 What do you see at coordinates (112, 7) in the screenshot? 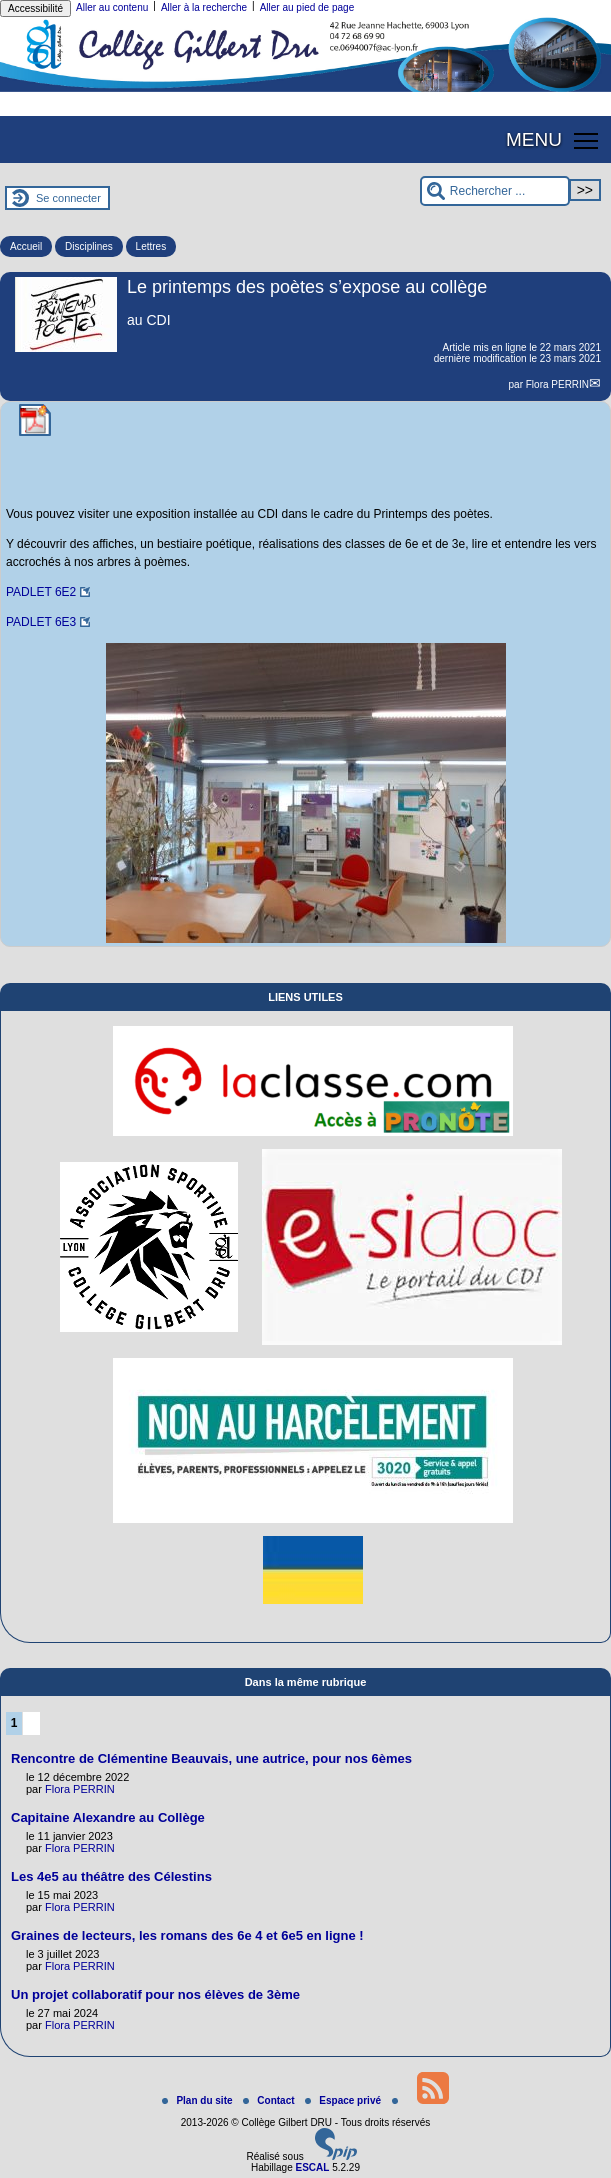
I see `Aller au contenu` at bounding box center [112, 7].